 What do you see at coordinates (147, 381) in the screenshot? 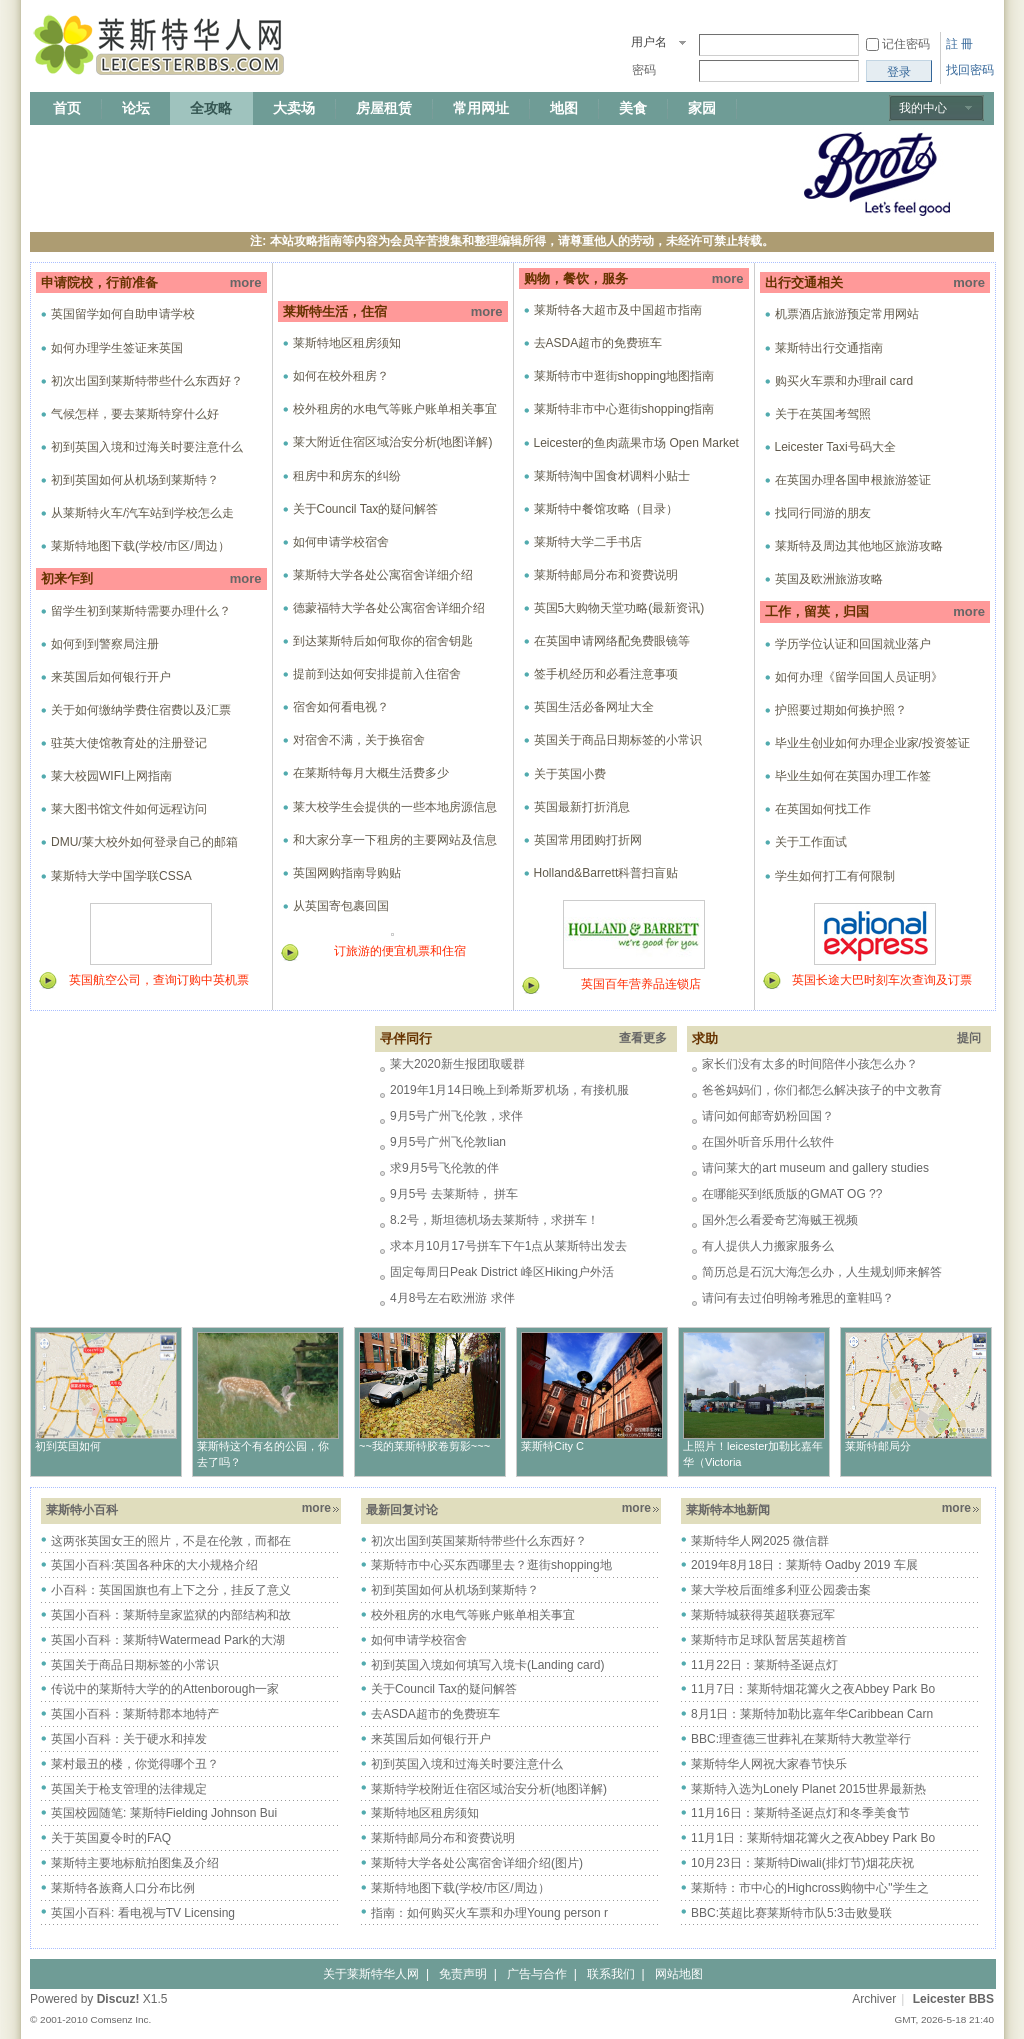
I see `初次出国到莱斯特带些什么东西好？` at bounding box center [147, 381].